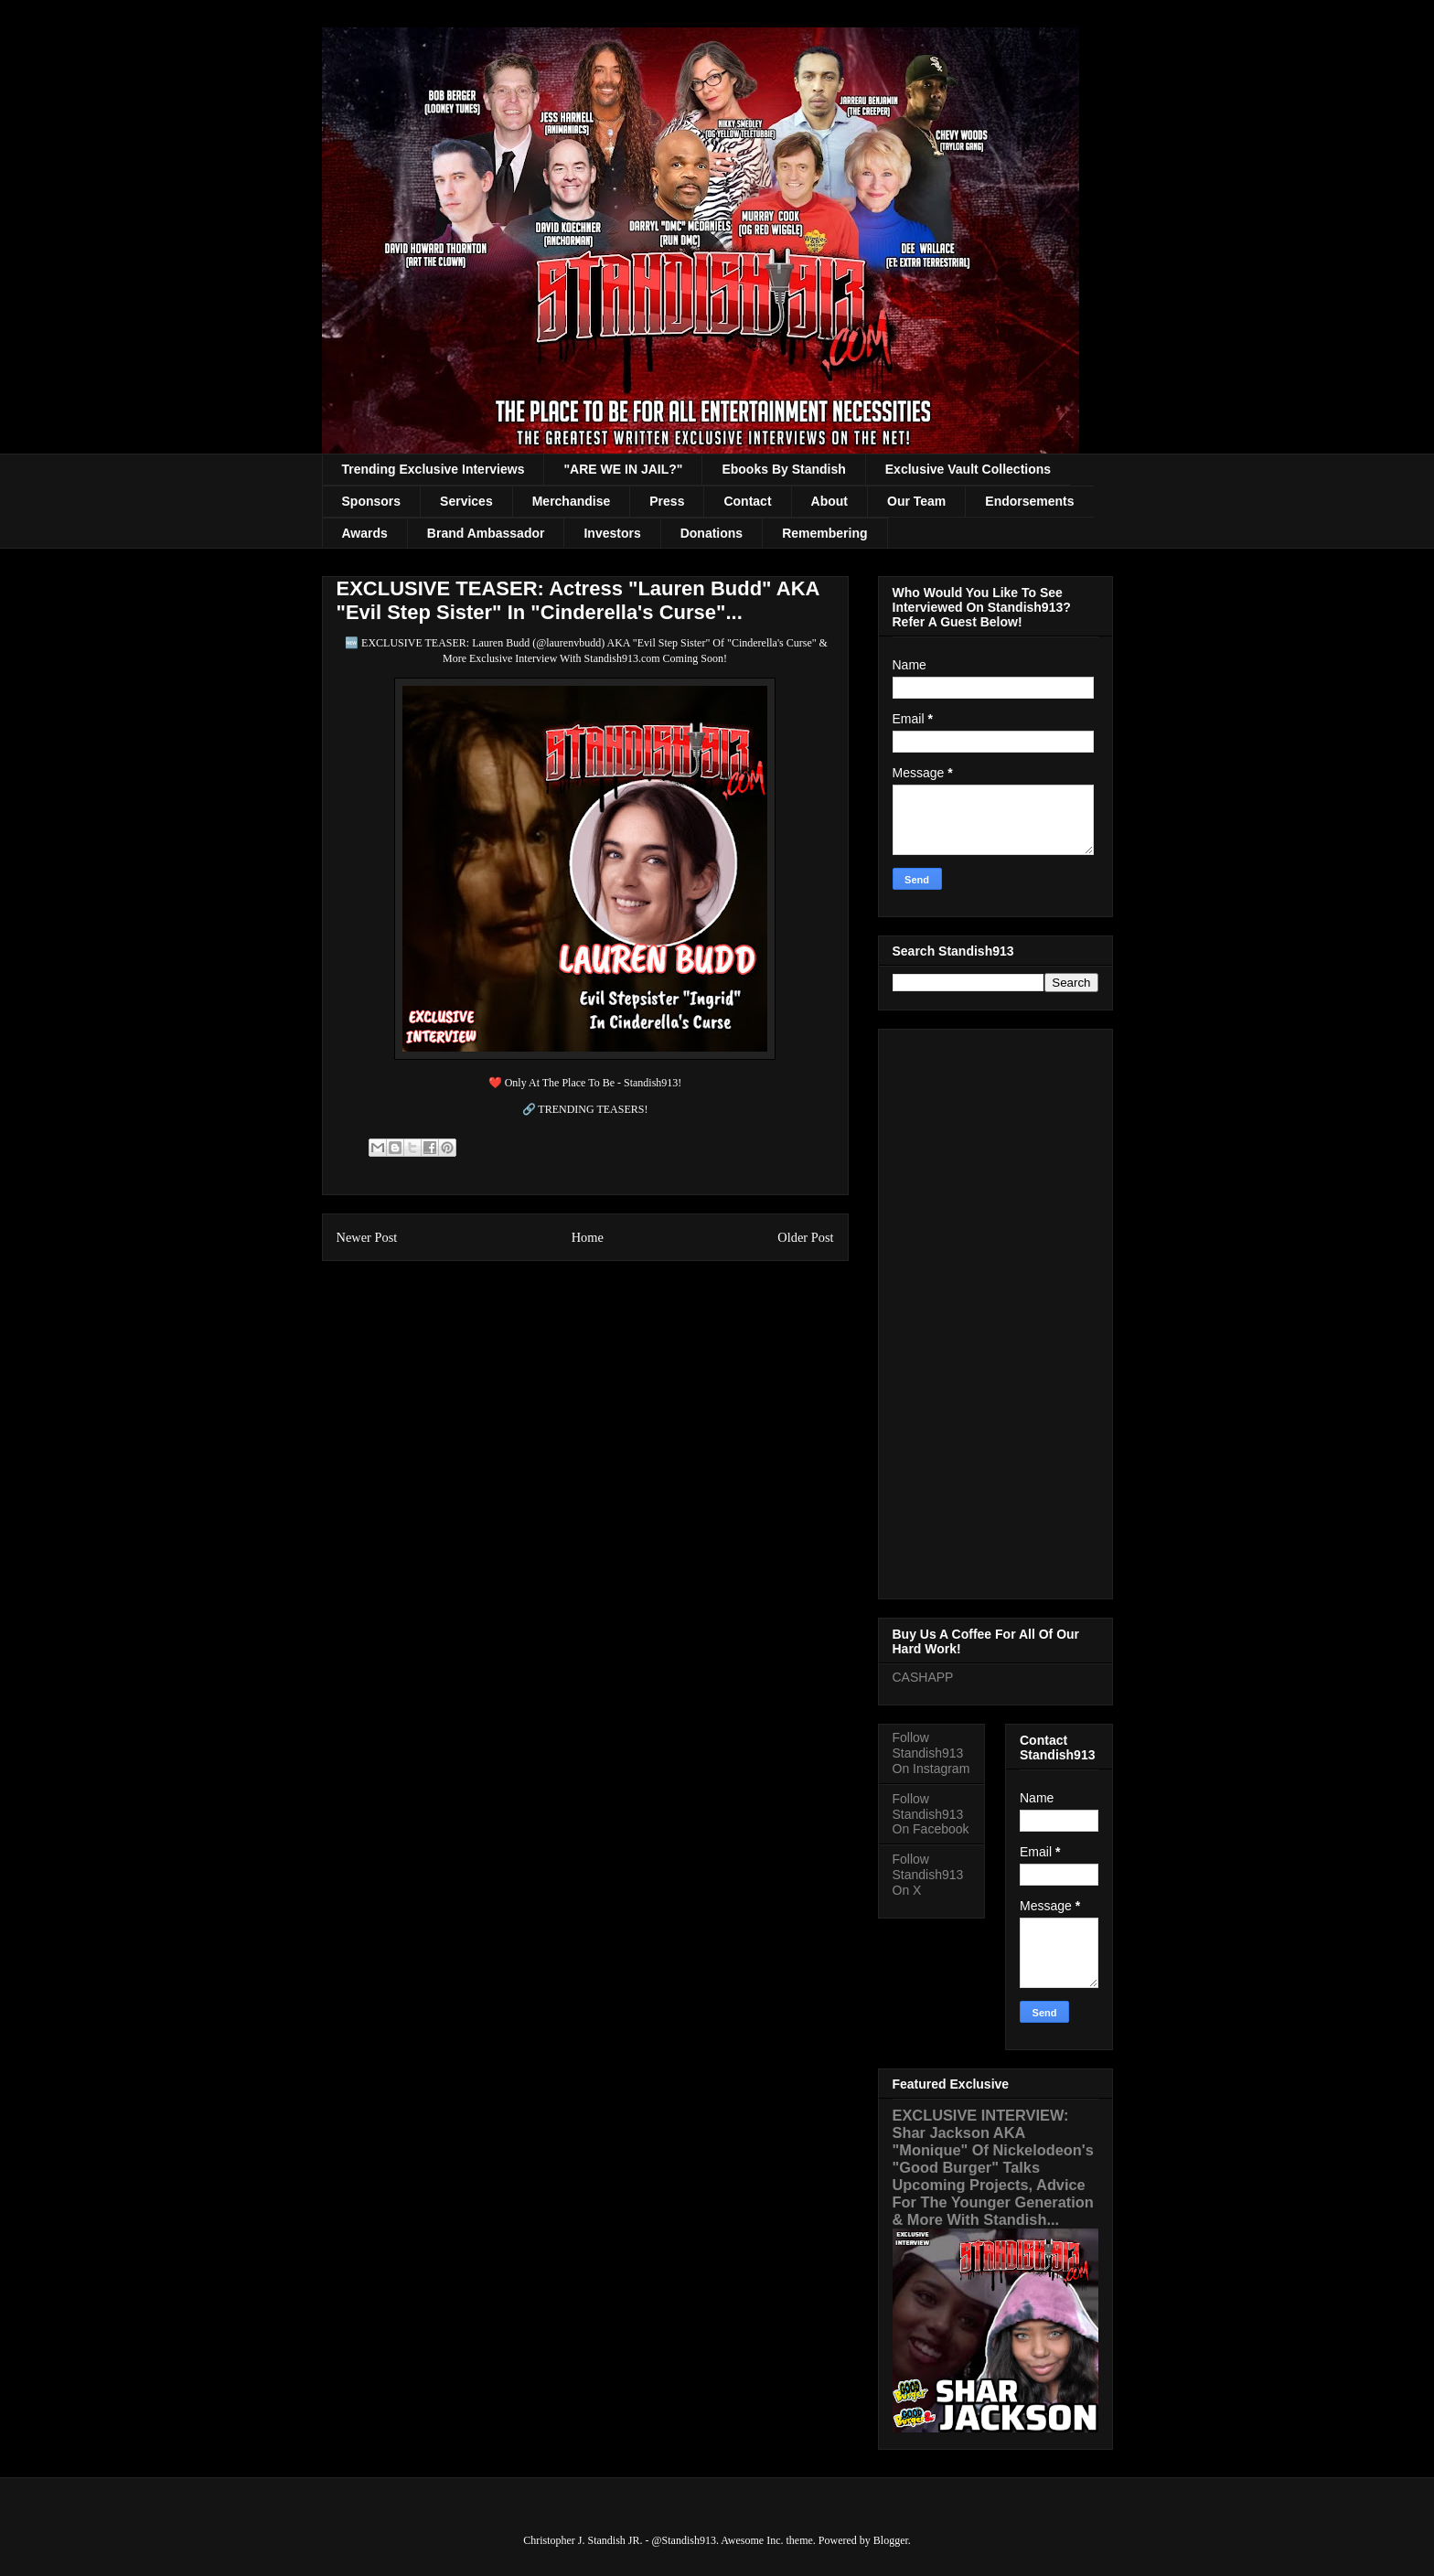 This screenshot has width=1434, height=2576. I want to click on Blogger, so click(890, 2540).